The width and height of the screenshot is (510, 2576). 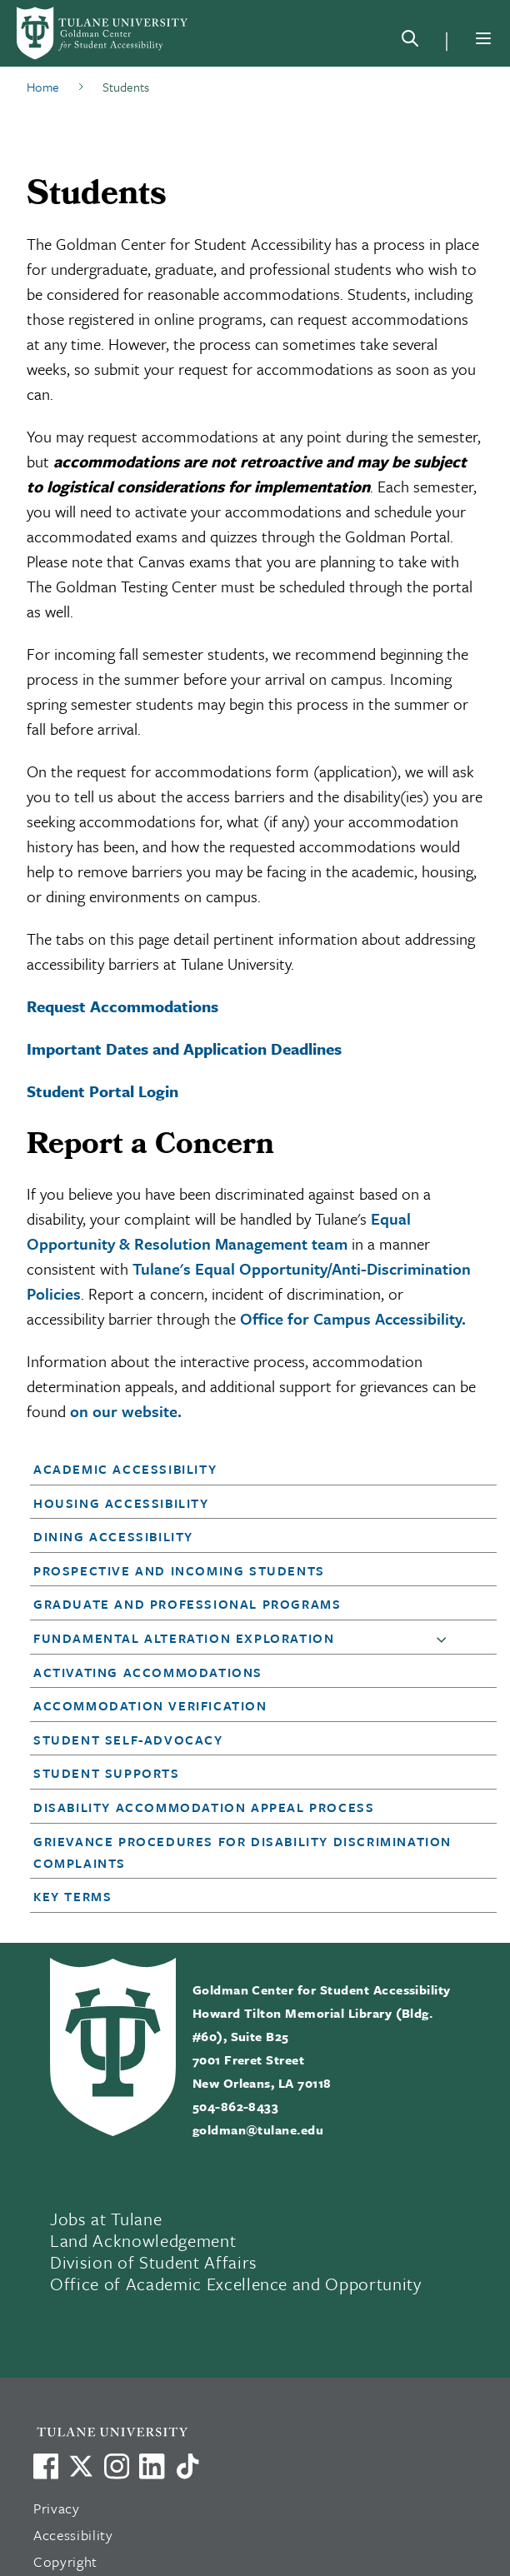 I want to click on on our website., so click(x=126, y=1411).